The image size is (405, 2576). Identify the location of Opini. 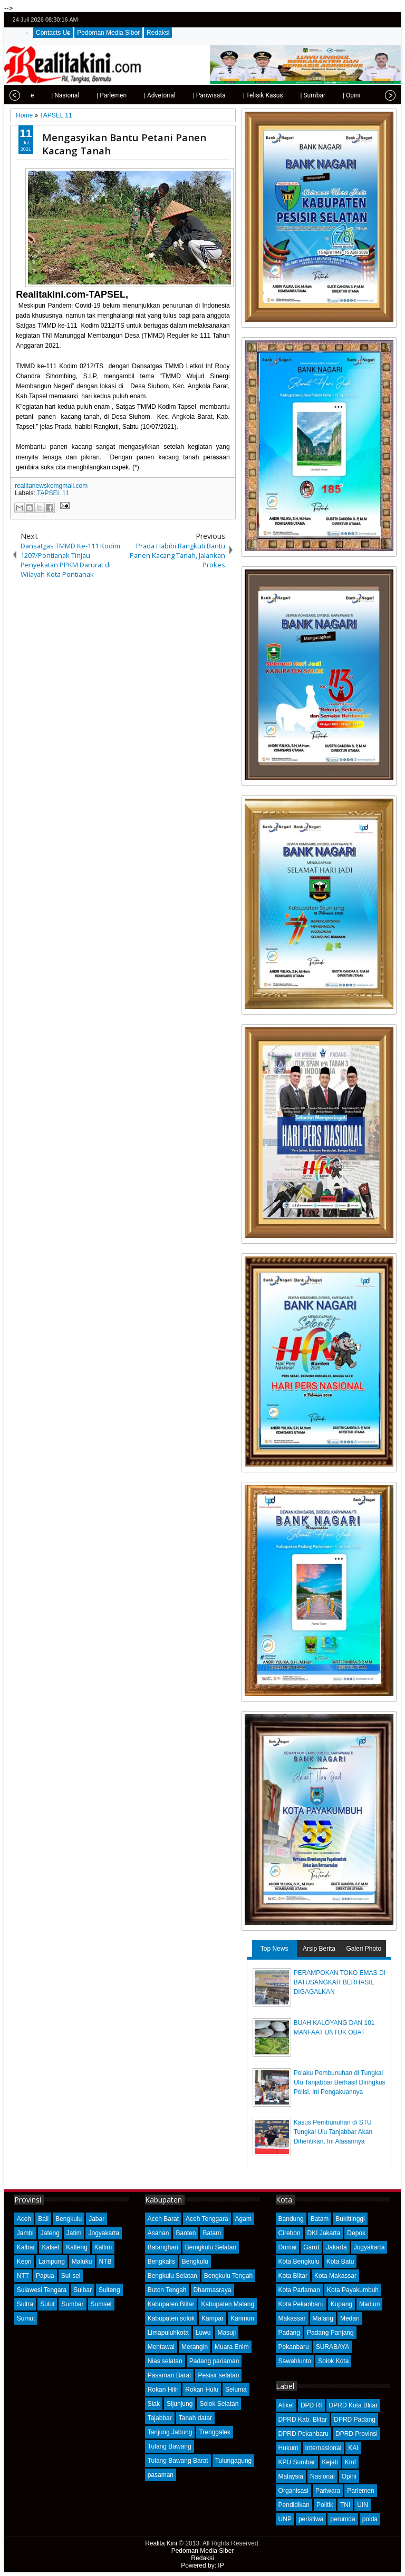
(349, 2476).